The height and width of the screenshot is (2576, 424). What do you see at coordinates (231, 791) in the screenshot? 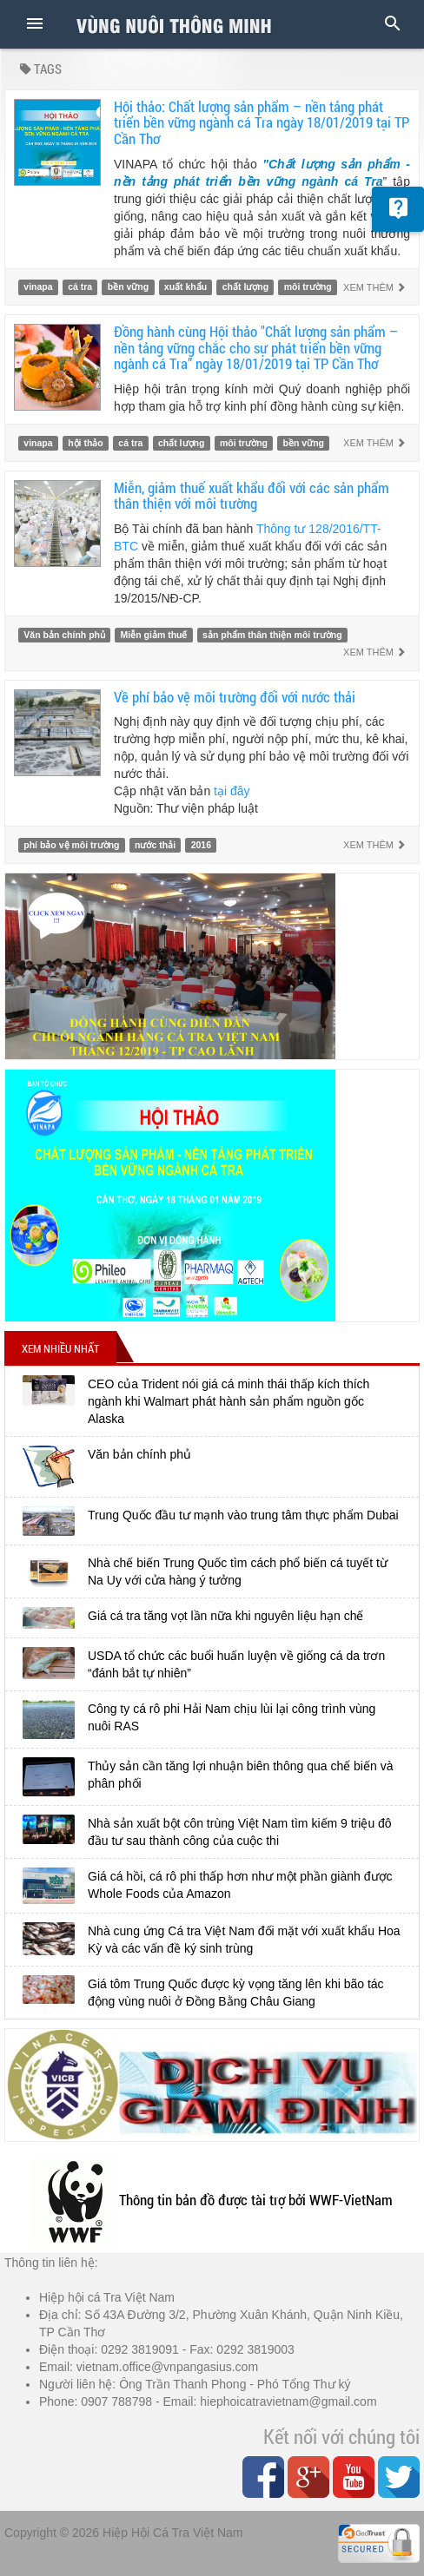
I see `tại đây` at bounding box center [231, 791].